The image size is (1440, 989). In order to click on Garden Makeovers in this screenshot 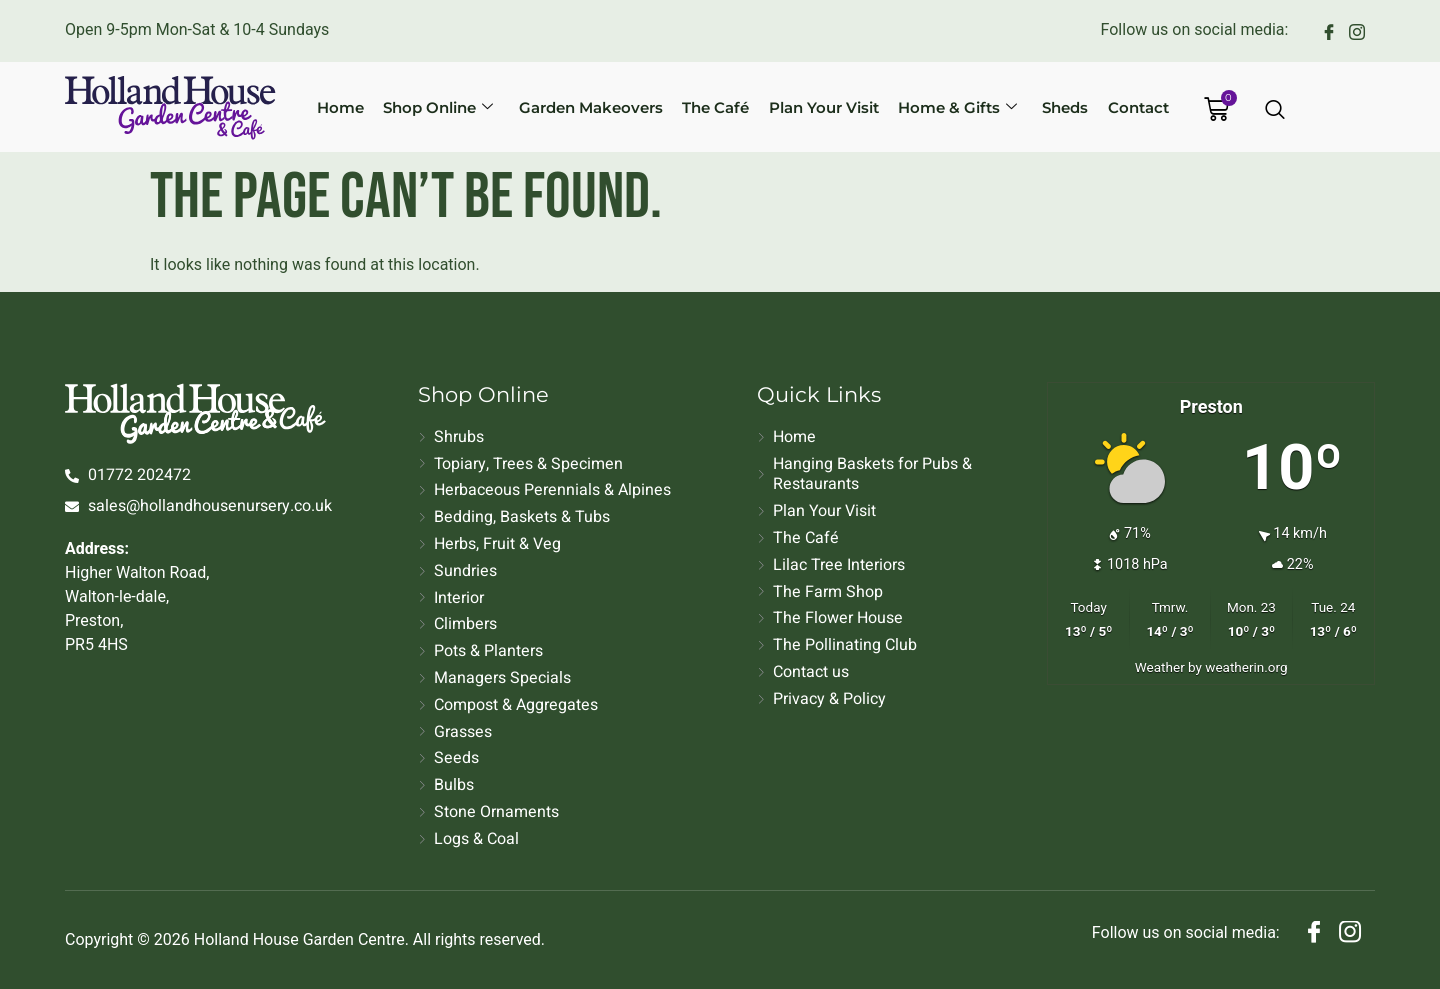, I will do `click(603, 106)`.